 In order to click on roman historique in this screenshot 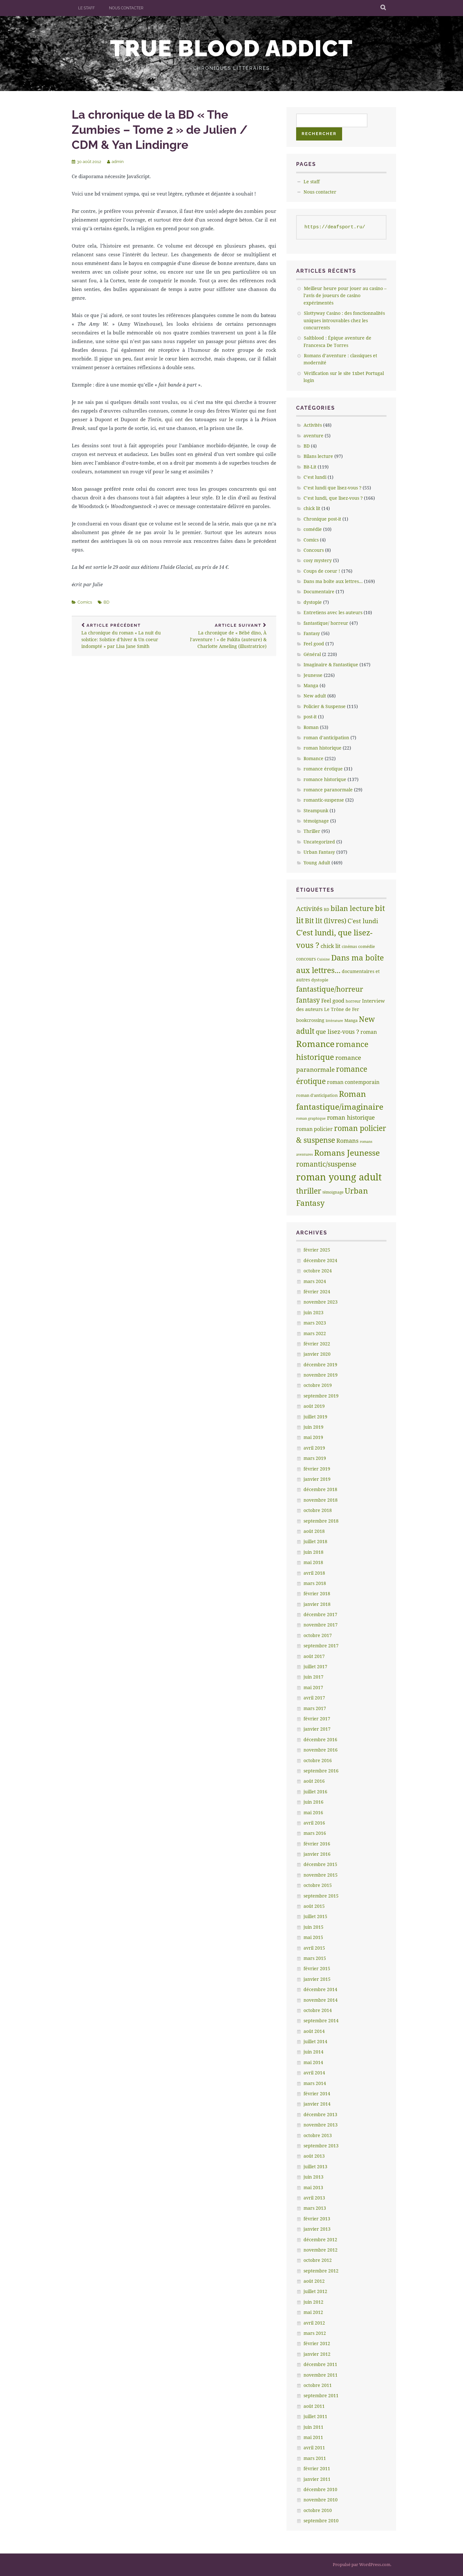, I will do `click(322, 748)`.